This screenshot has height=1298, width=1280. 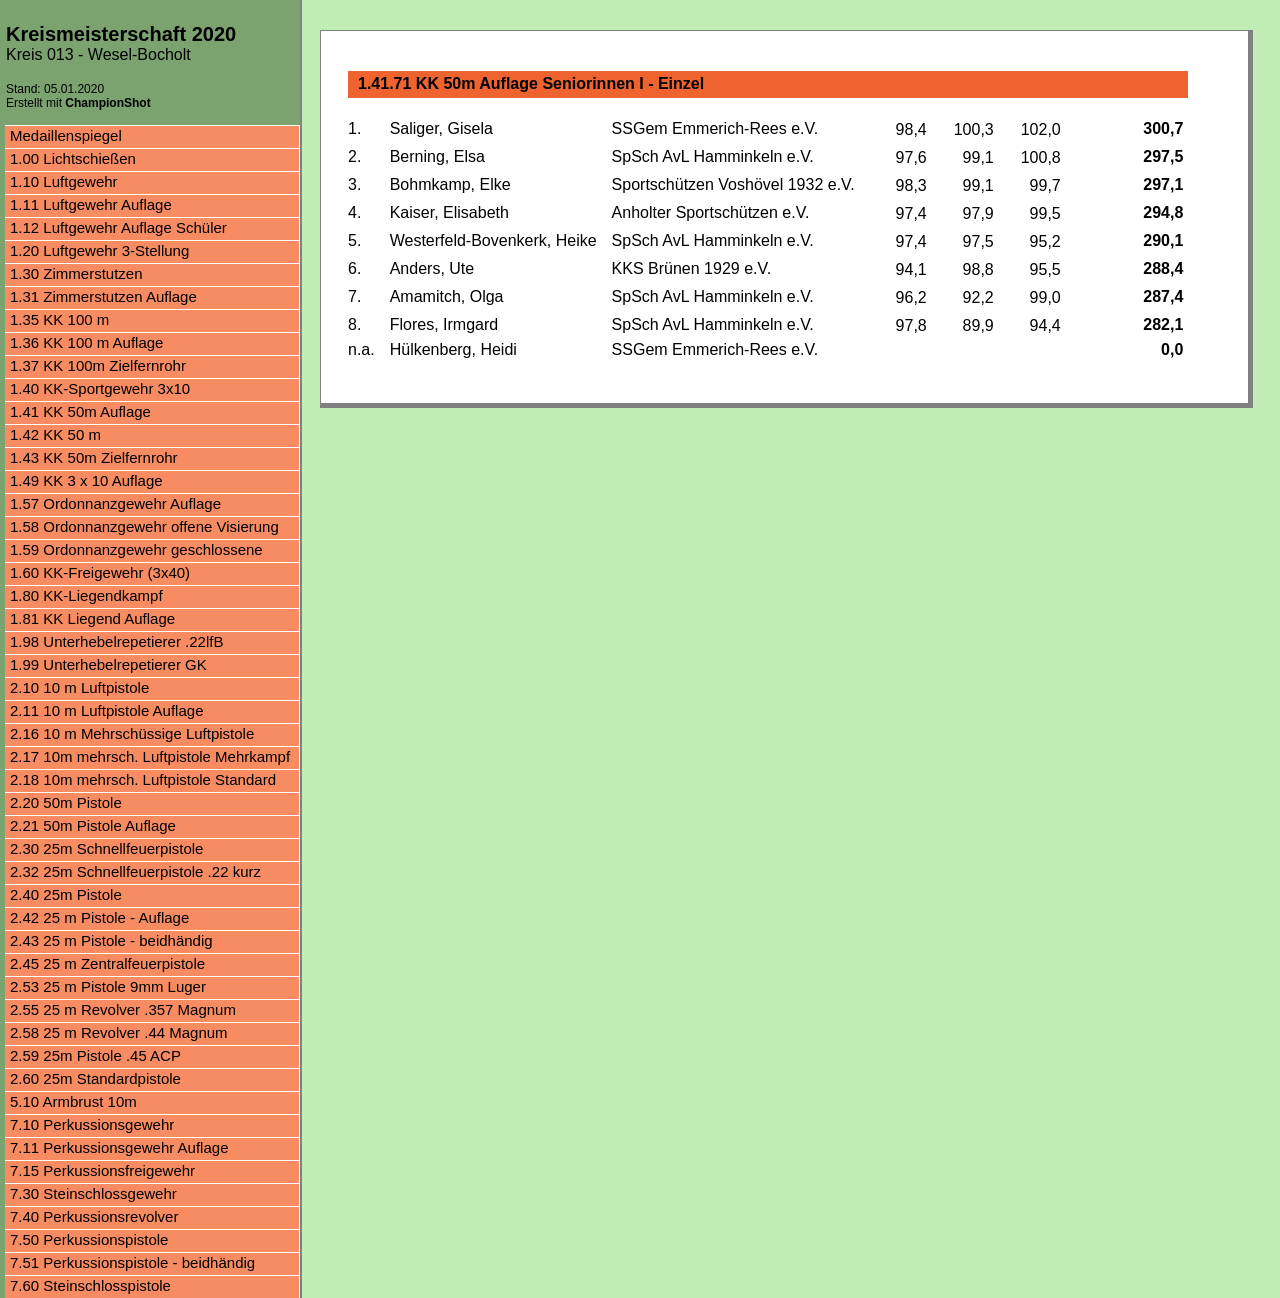 What do you see at coordinates (80, 411) in the screenshot?
I see `1.41 KK 50m Auflage` at bounding box center [80, 411].